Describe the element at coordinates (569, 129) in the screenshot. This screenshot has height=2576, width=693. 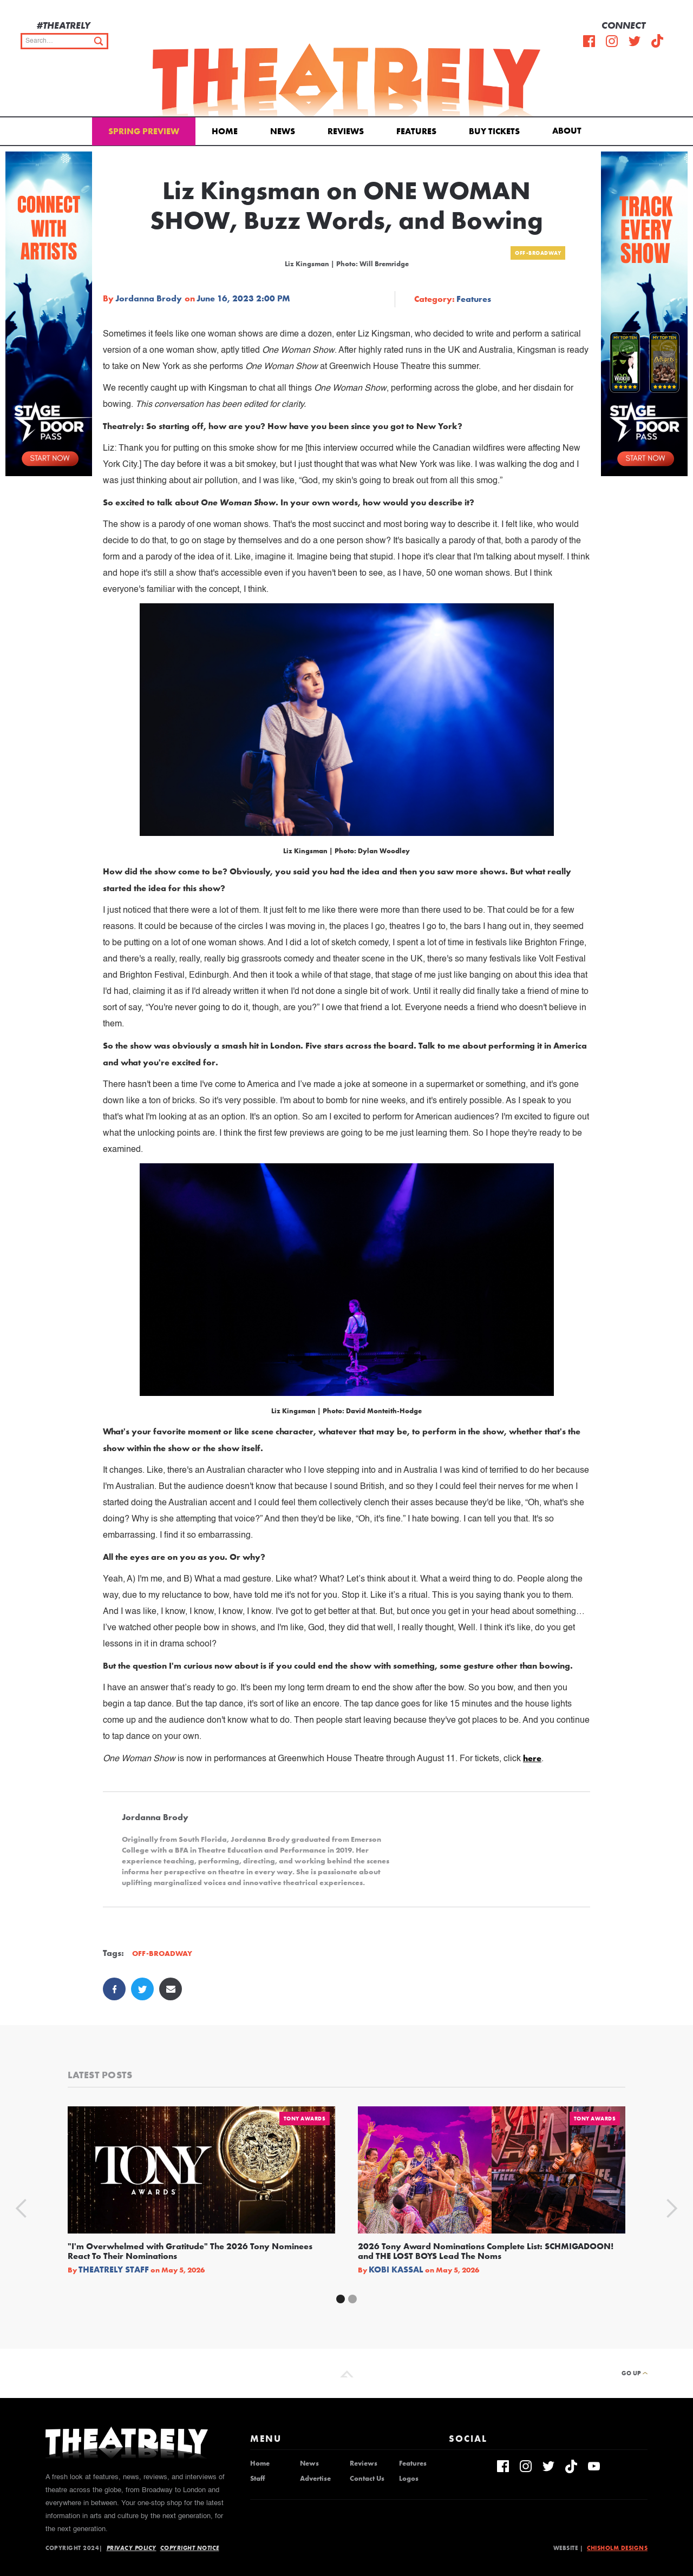
I see `[button]` at that location.